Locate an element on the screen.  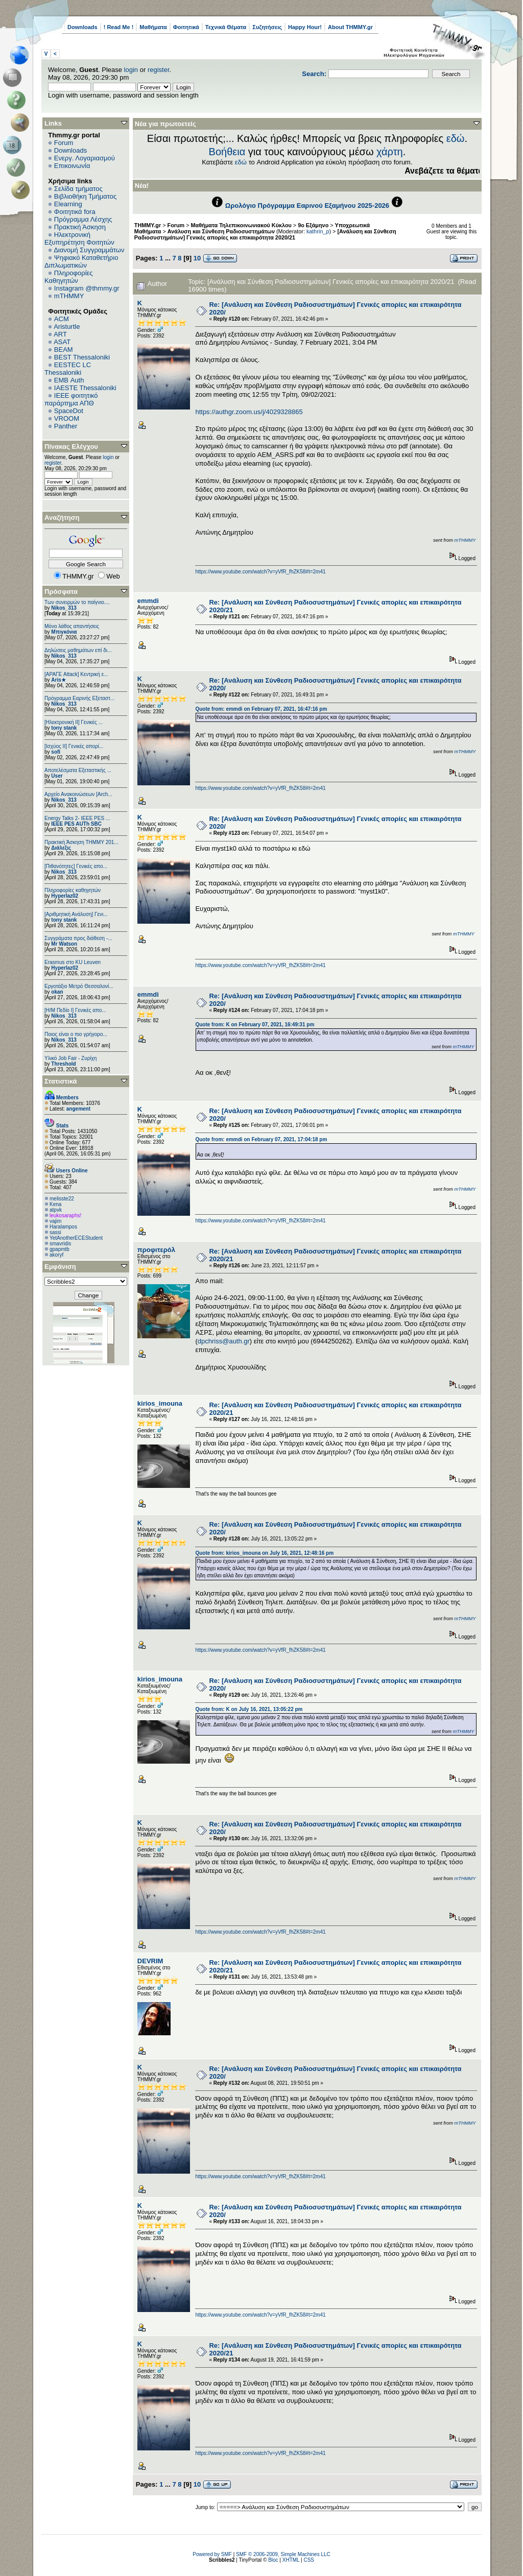
Forum is located at coordinates (64, 143).